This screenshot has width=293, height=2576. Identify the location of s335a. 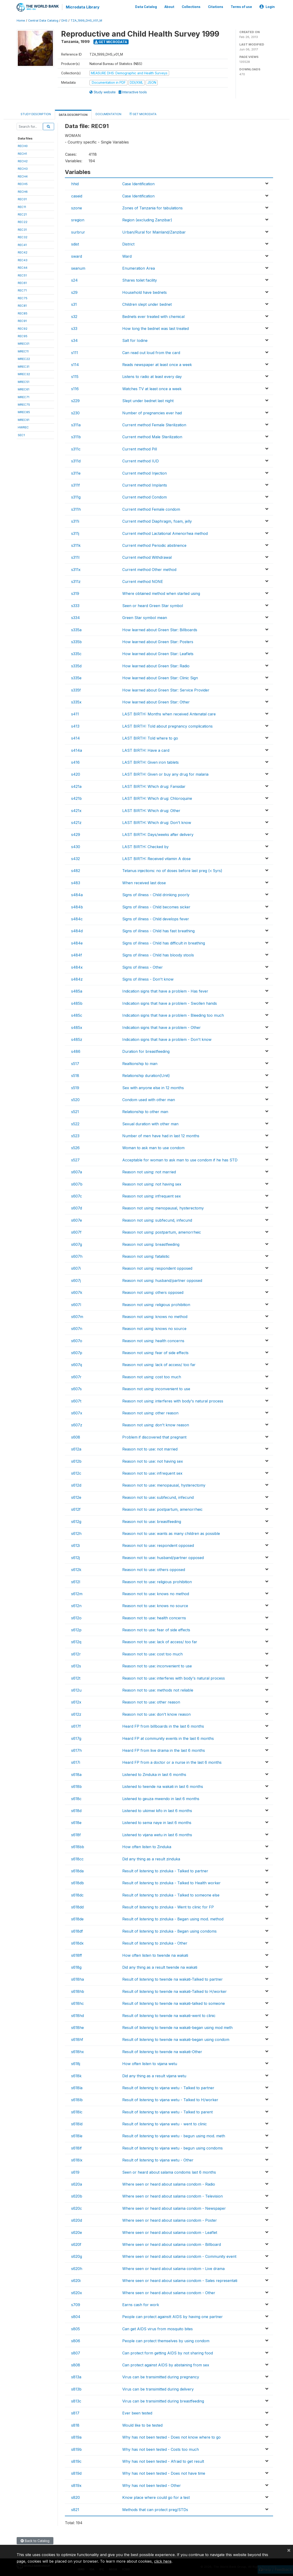
(76, 629).